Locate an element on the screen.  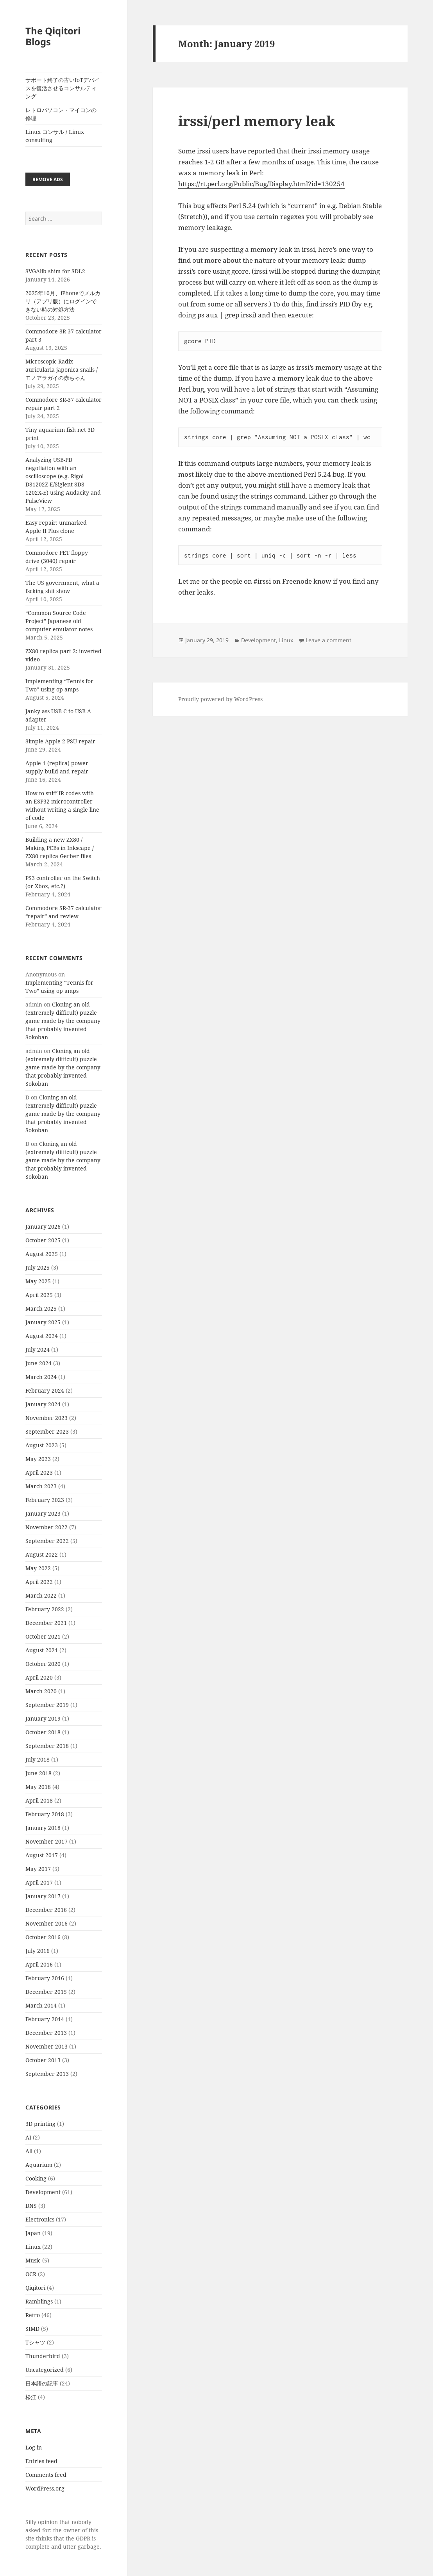
Leave a comment is located at coordinates (328, 640).